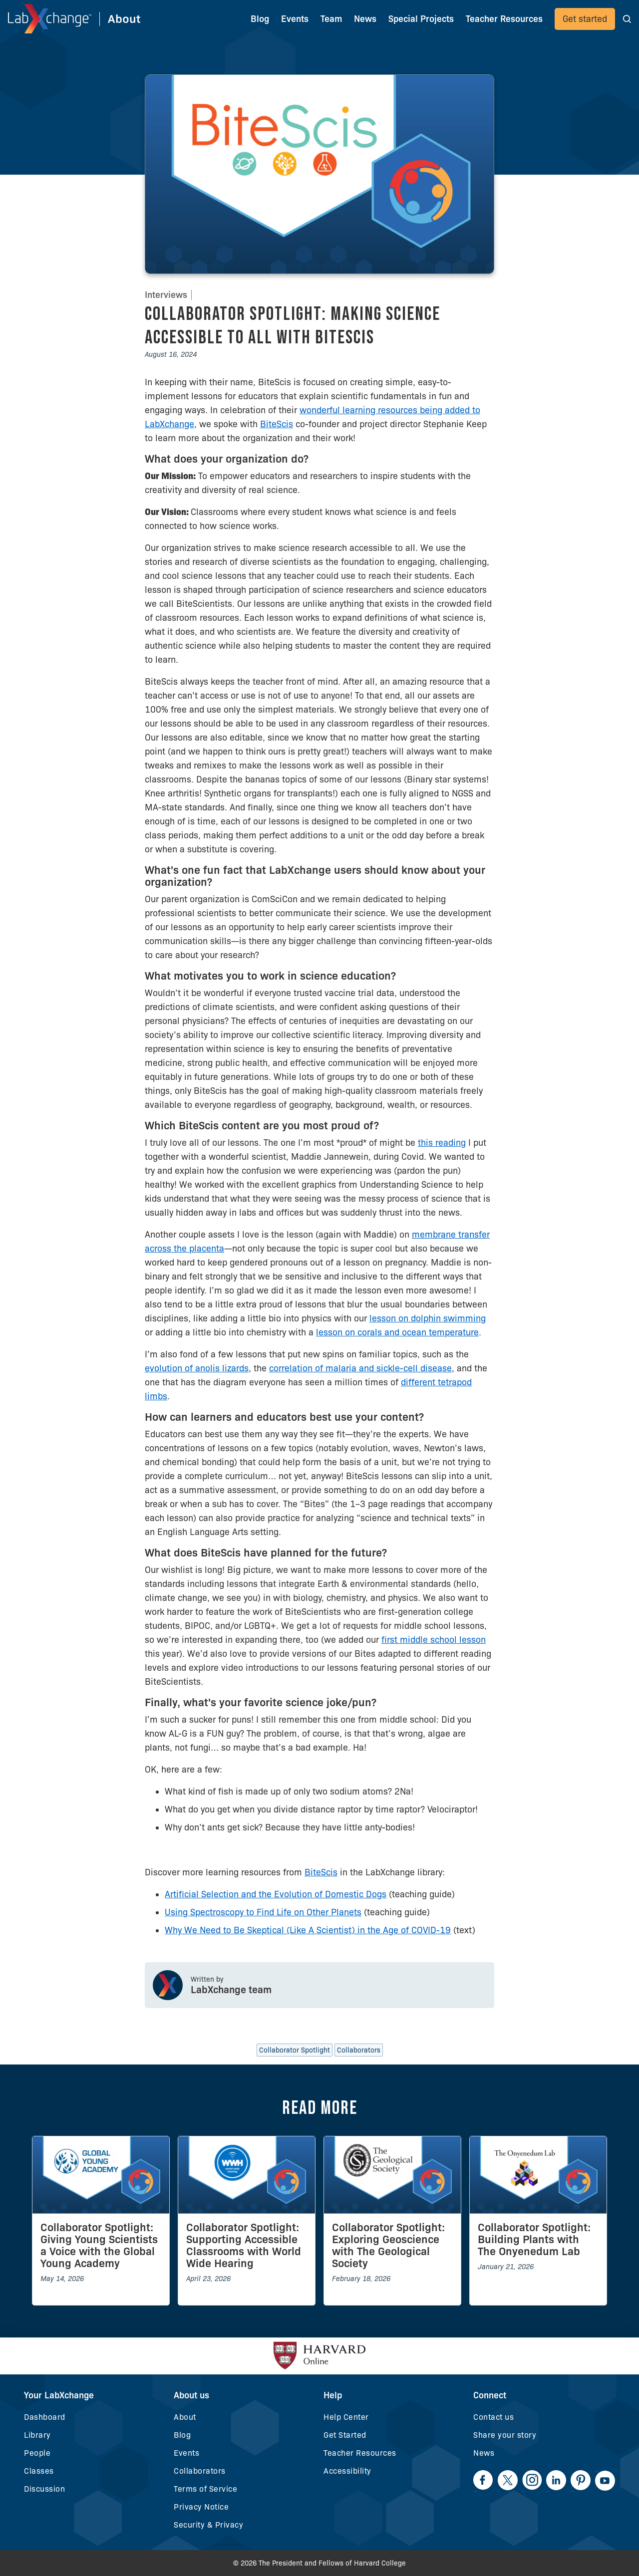 Image resolution: width=639 pixels, height=2576 pixels. Describe the element at coordinates (37, 2435) in the screenshot. I see `Library` at that location.